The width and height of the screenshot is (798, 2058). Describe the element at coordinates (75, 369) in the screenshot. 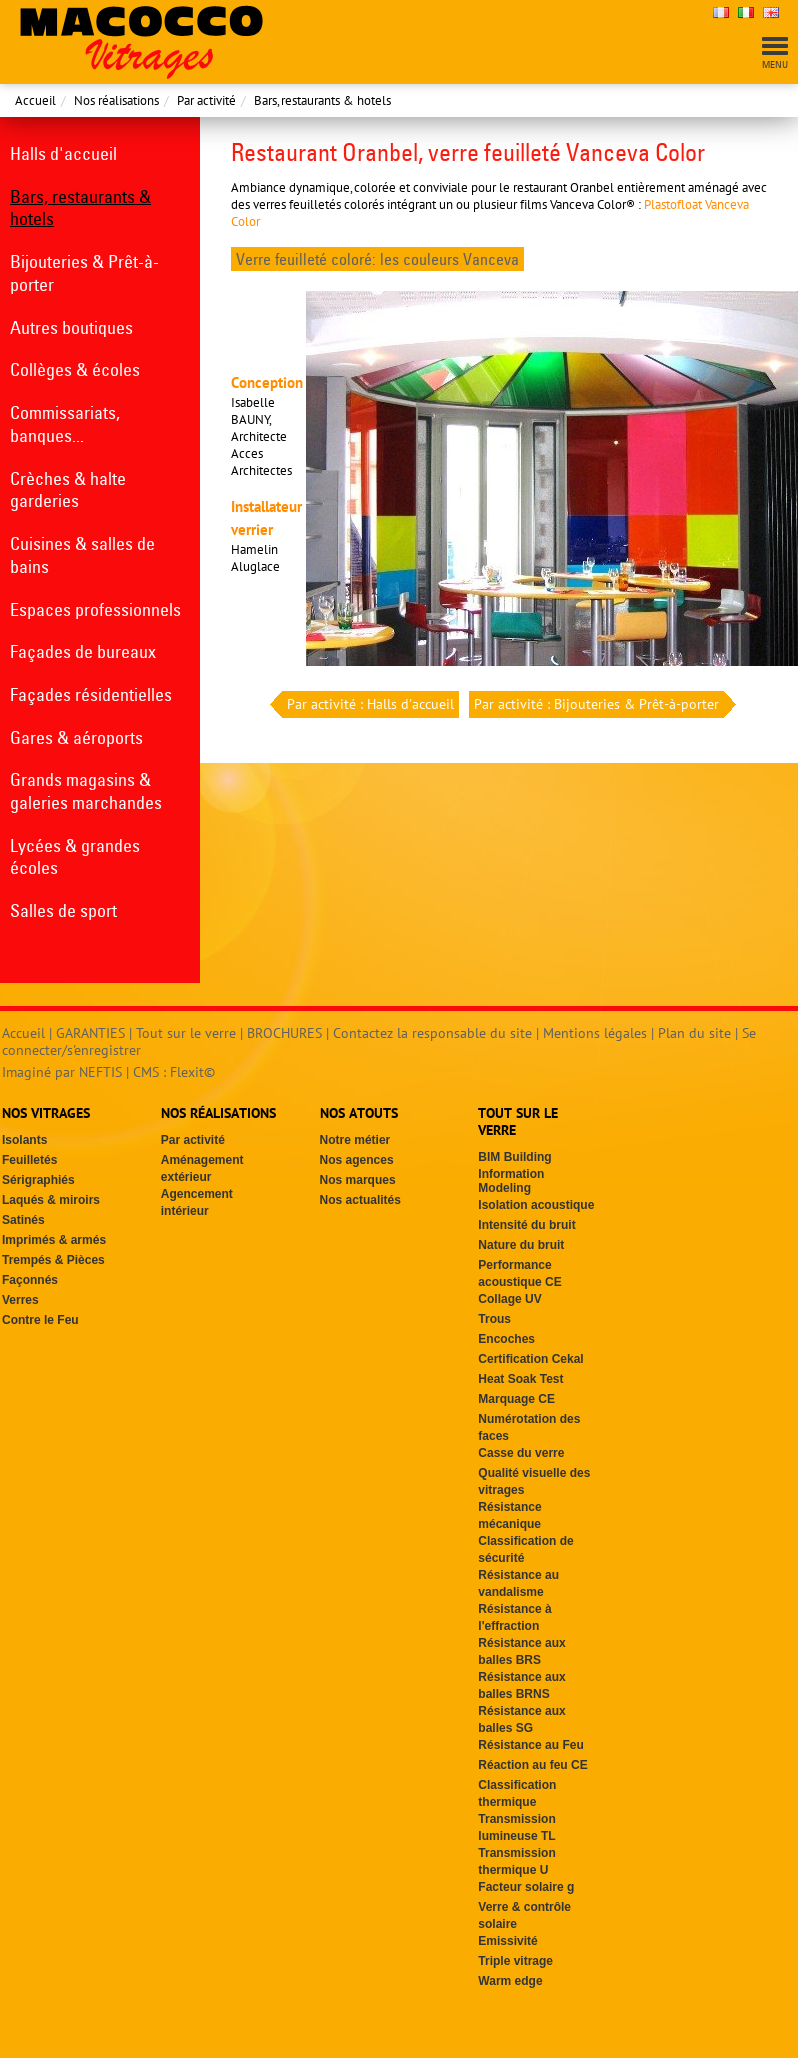

I see `Collèges & écoles` at that location.